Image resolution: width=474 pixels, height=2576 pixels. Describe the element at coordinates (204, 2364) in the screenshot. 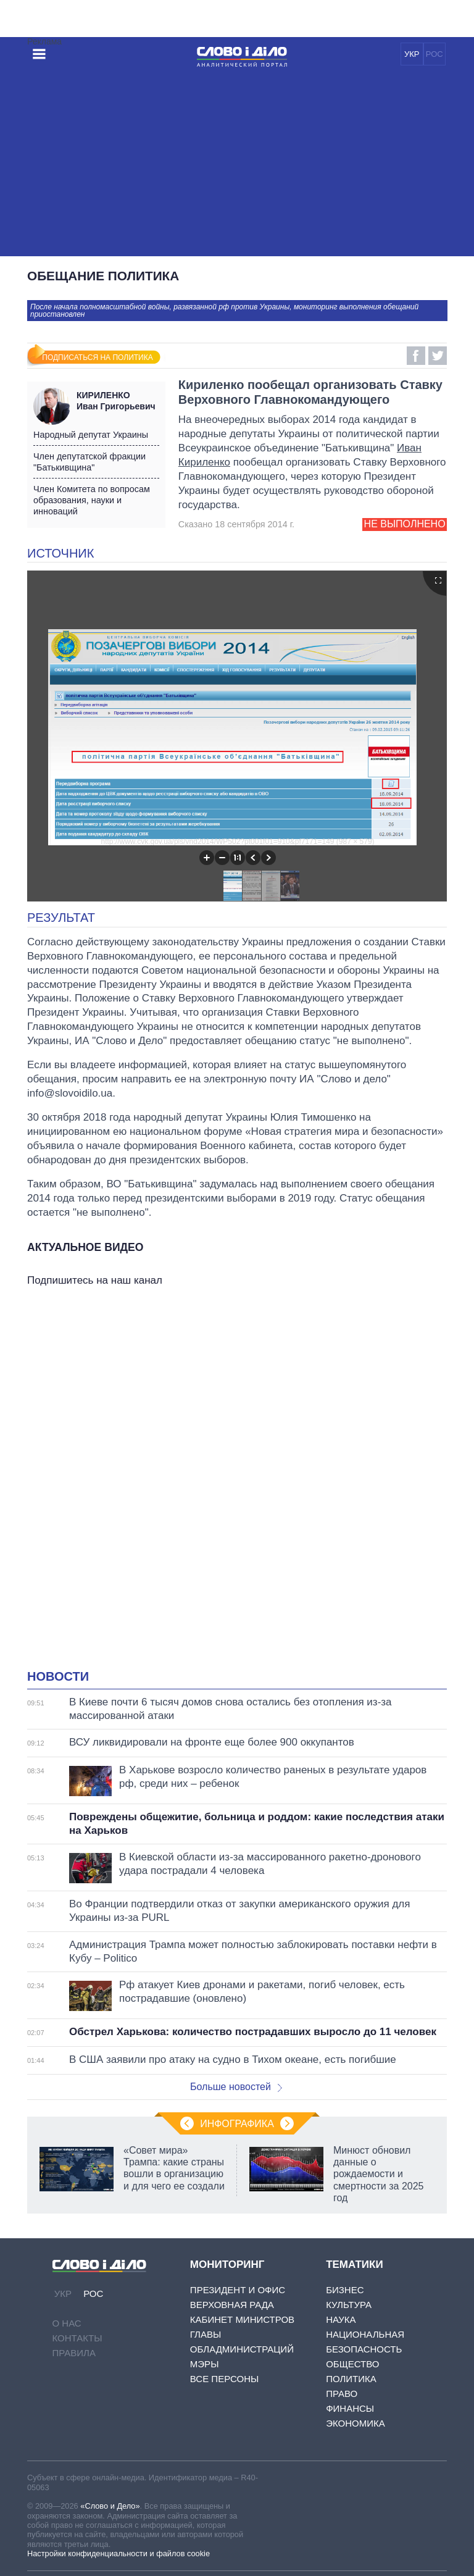

I see `Мэры` at that location.